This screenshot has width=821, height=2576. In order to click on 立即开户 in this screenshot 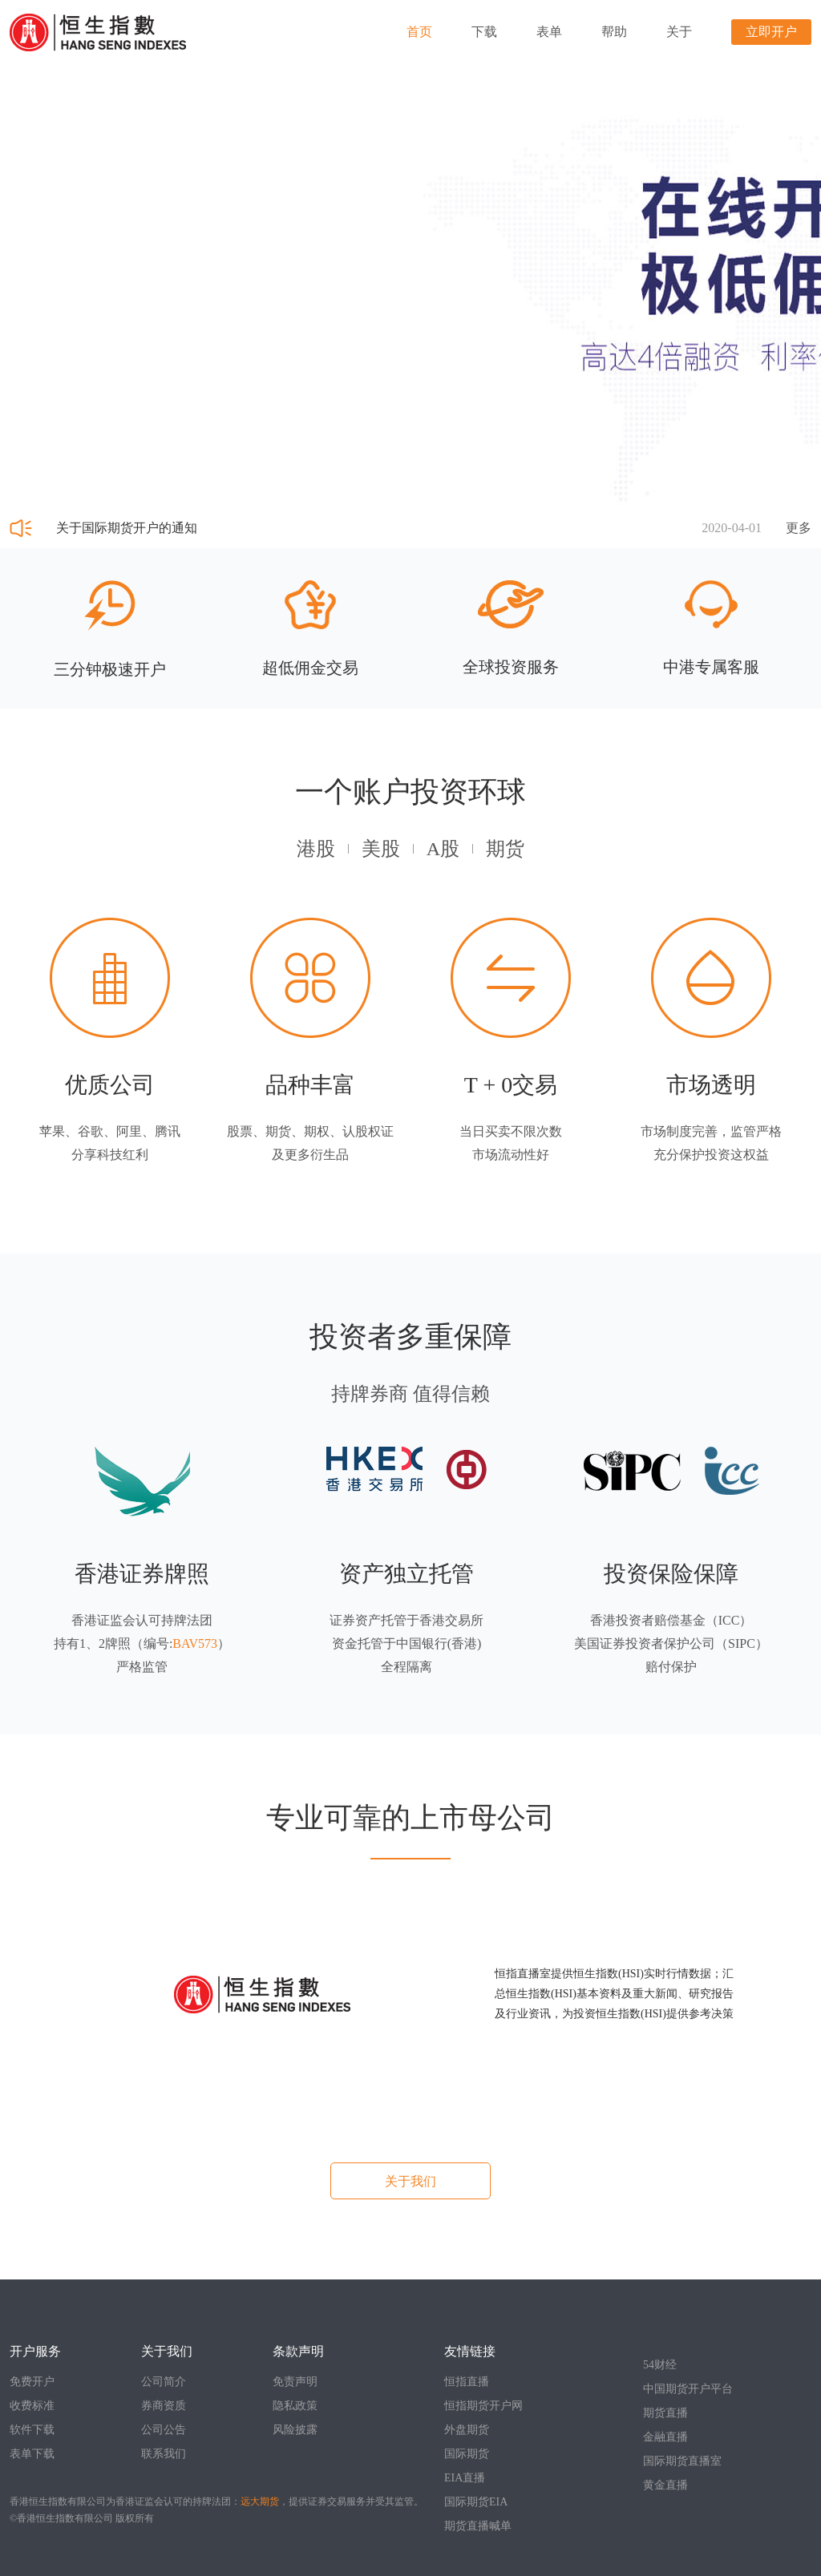, I will do `click(771, 31)`.